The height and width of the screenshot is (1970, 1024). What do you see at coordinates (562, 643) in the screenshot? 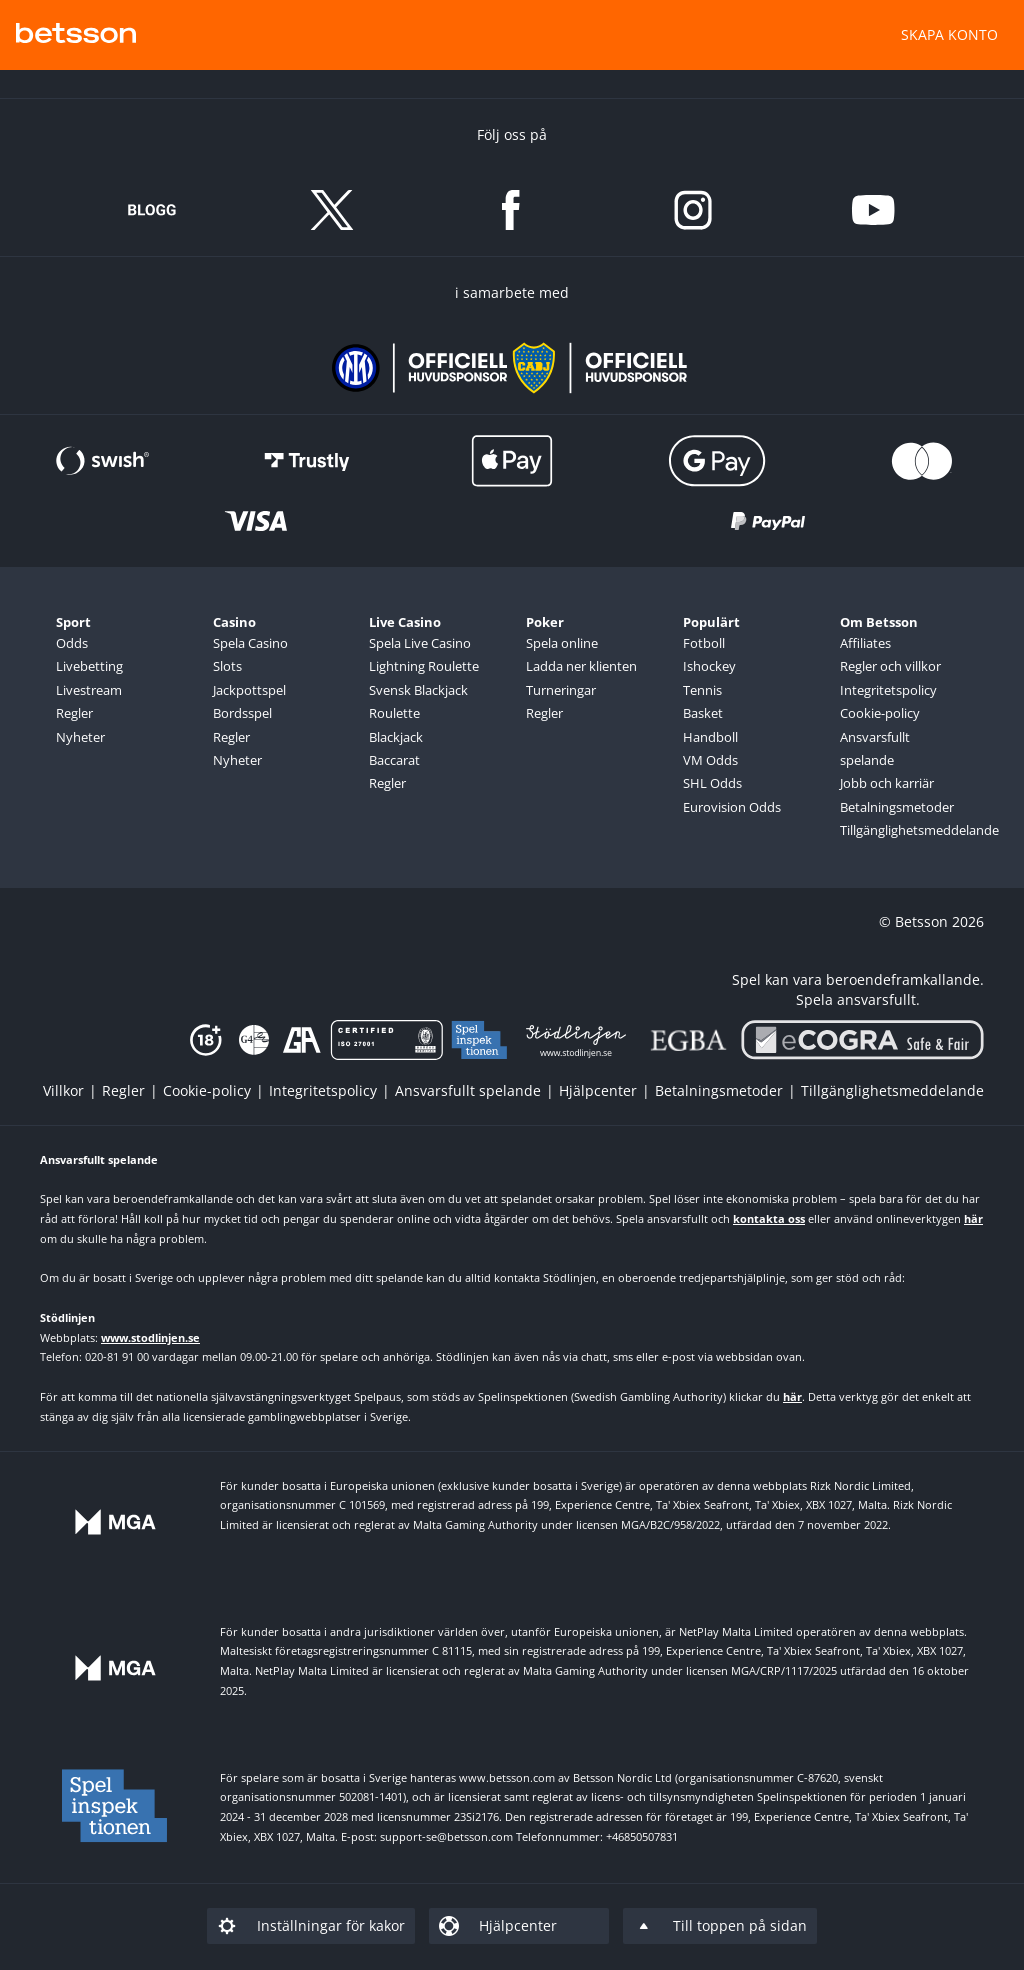
I see `Spela online` at bounding box center [562, 643].